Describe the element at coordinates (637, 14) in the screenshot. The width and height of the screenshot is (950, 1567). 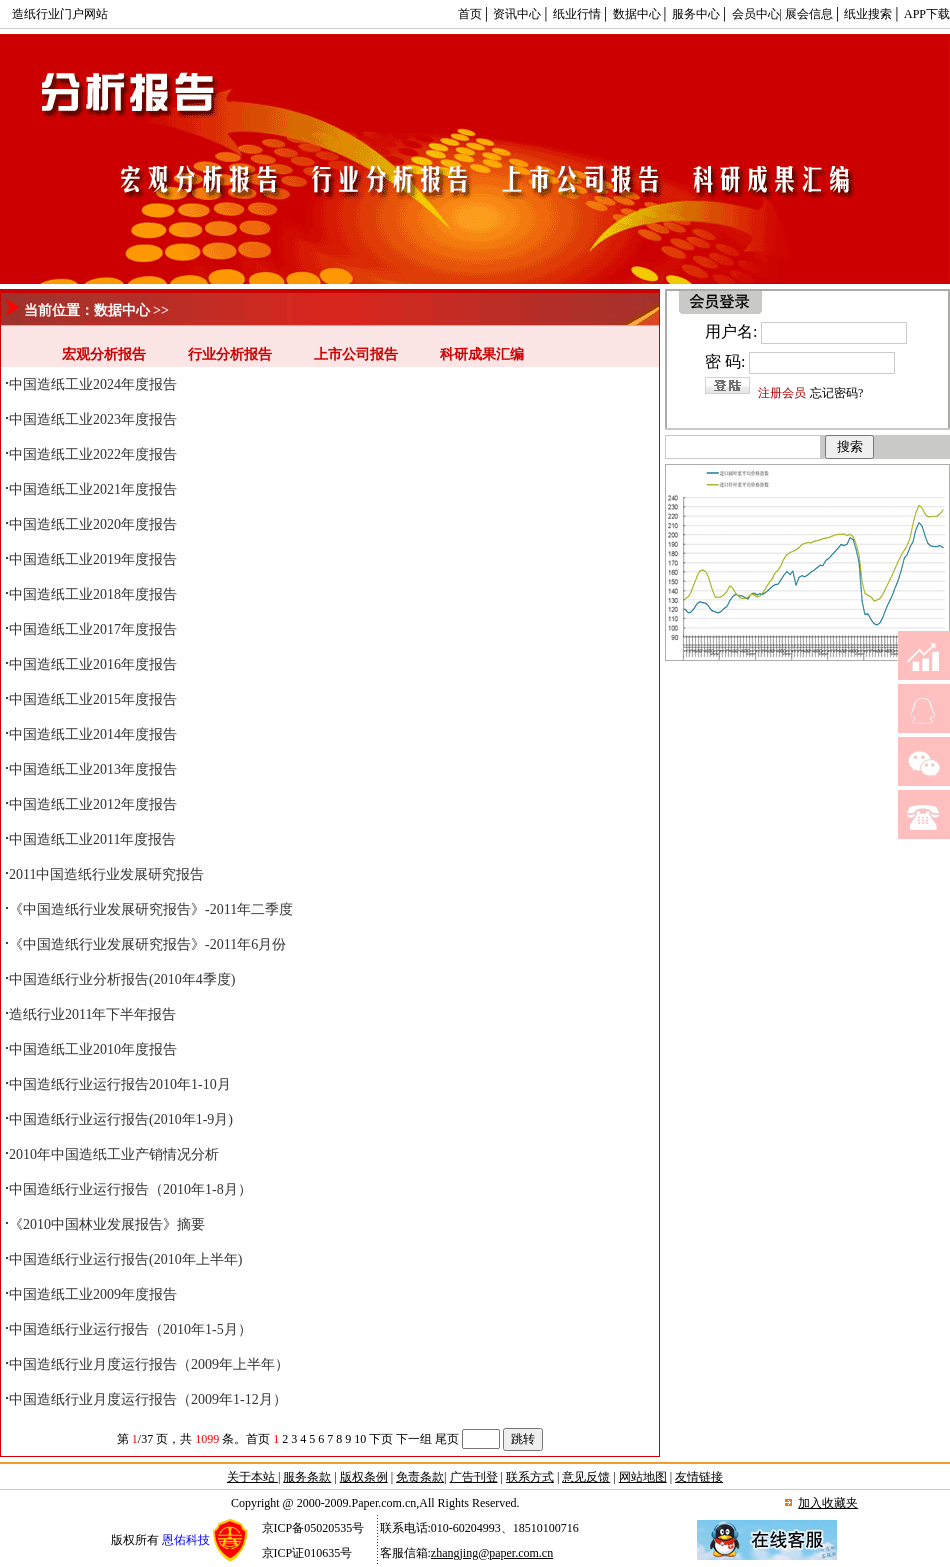
I see `数据中心` at that location.